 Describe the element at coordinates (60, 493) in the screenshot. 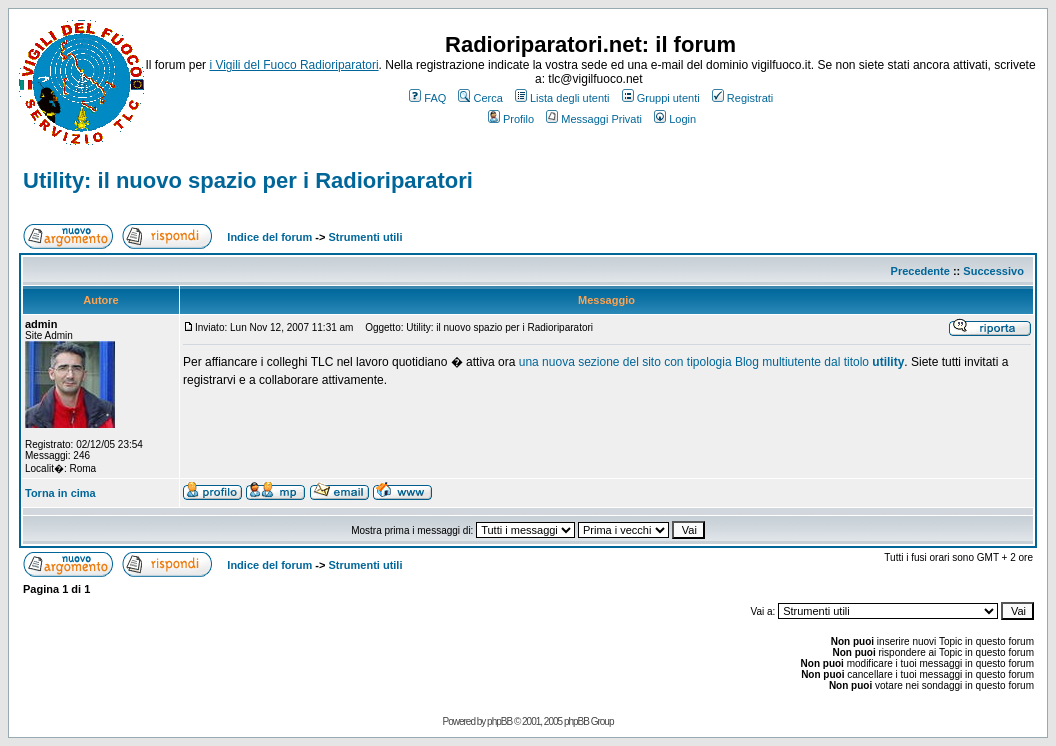

I see `Torna in cima` at that location.